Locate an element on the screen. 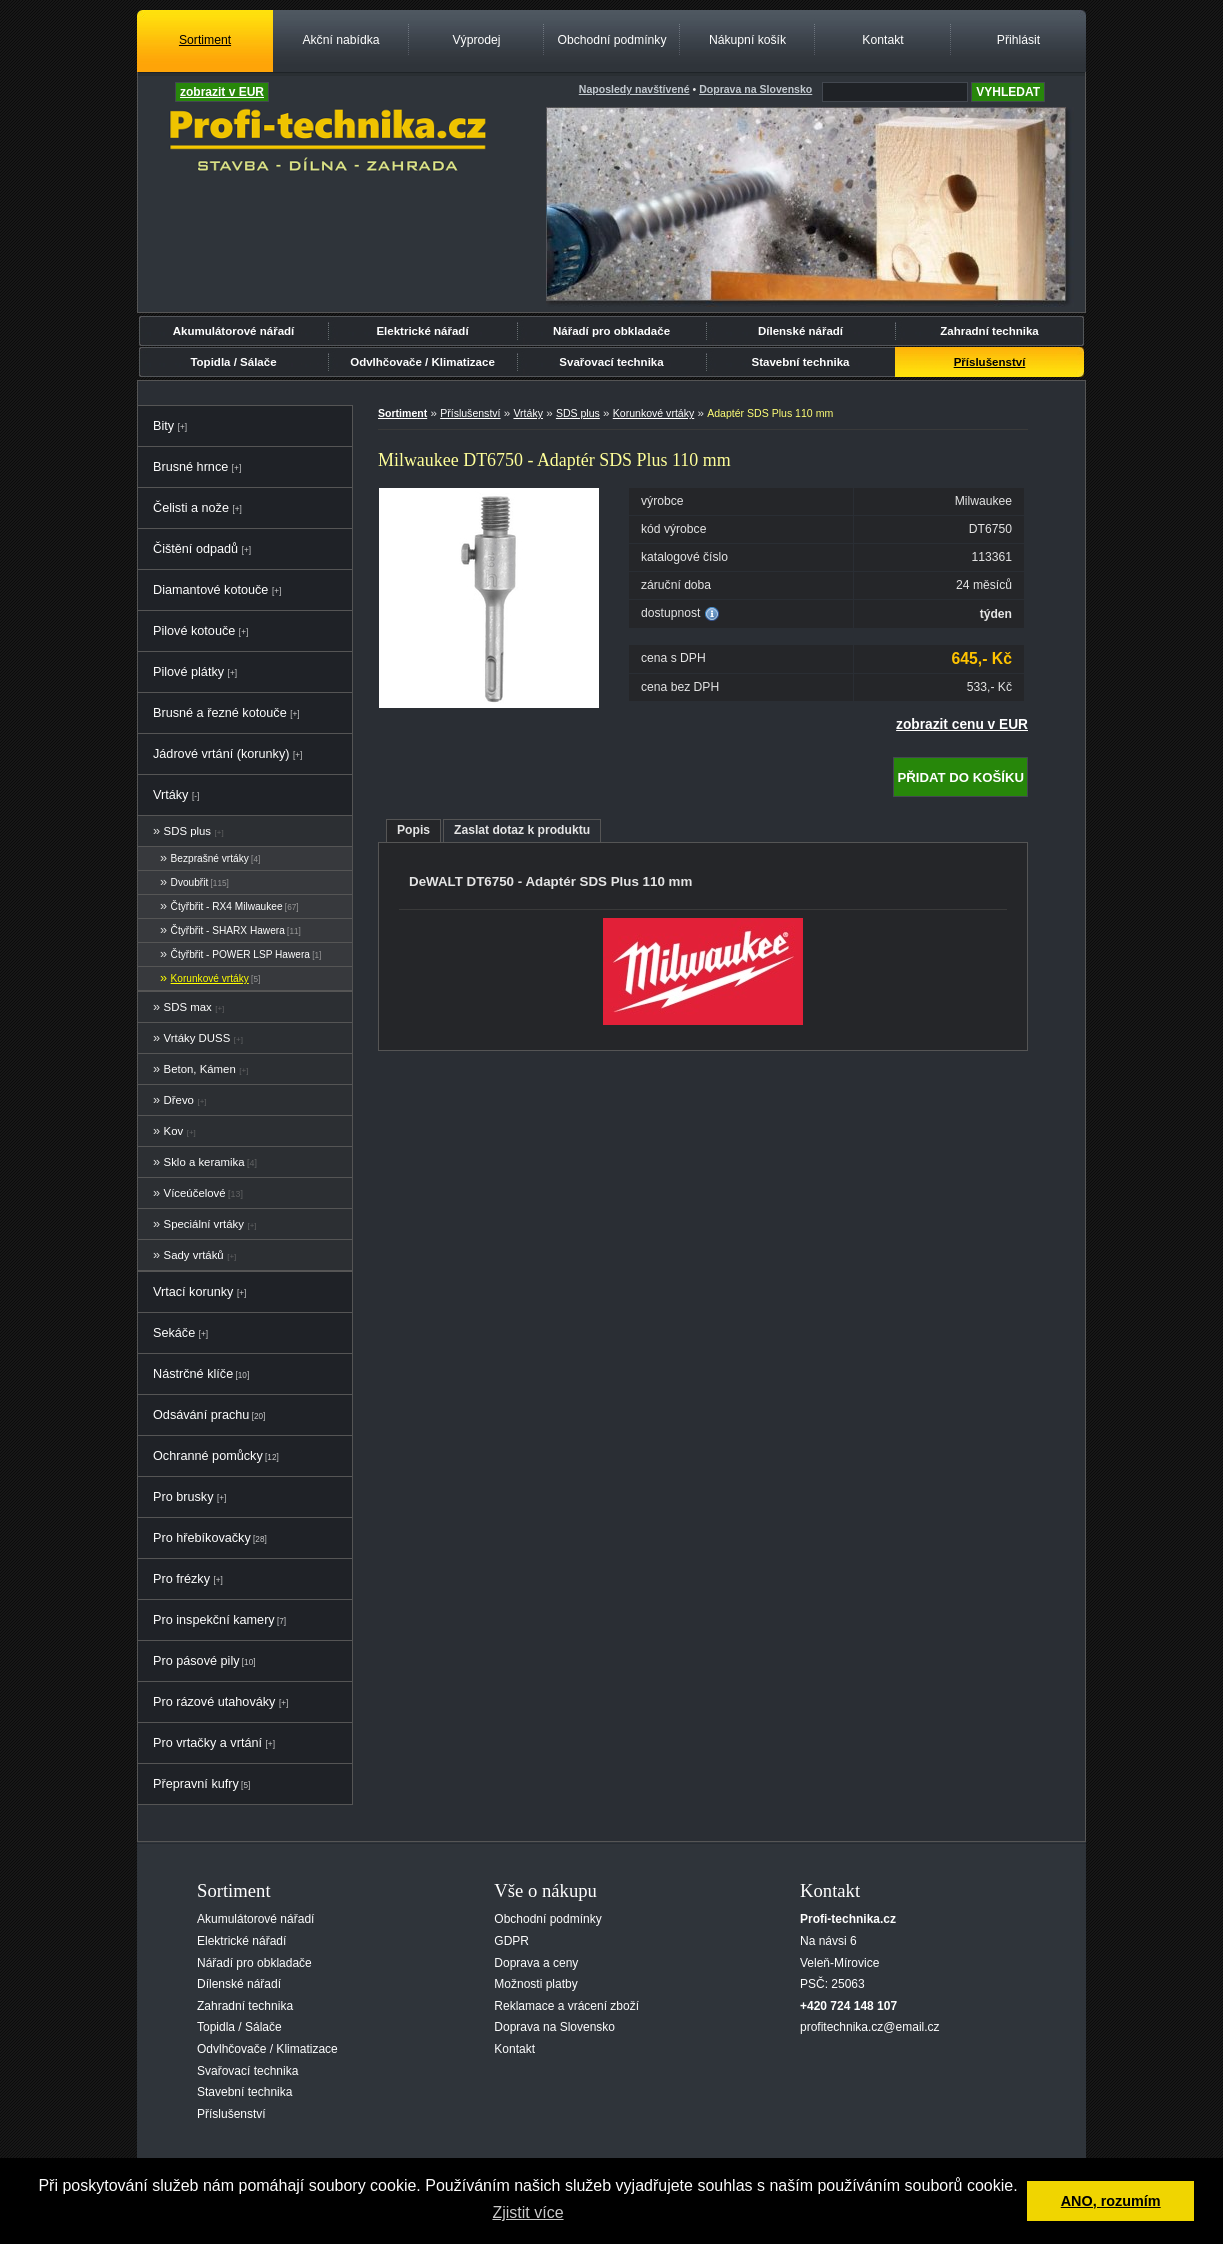 The height and width of the screenshot is (2244, 1223). Speciální vrtáky is located at coordinates (204, 1224).